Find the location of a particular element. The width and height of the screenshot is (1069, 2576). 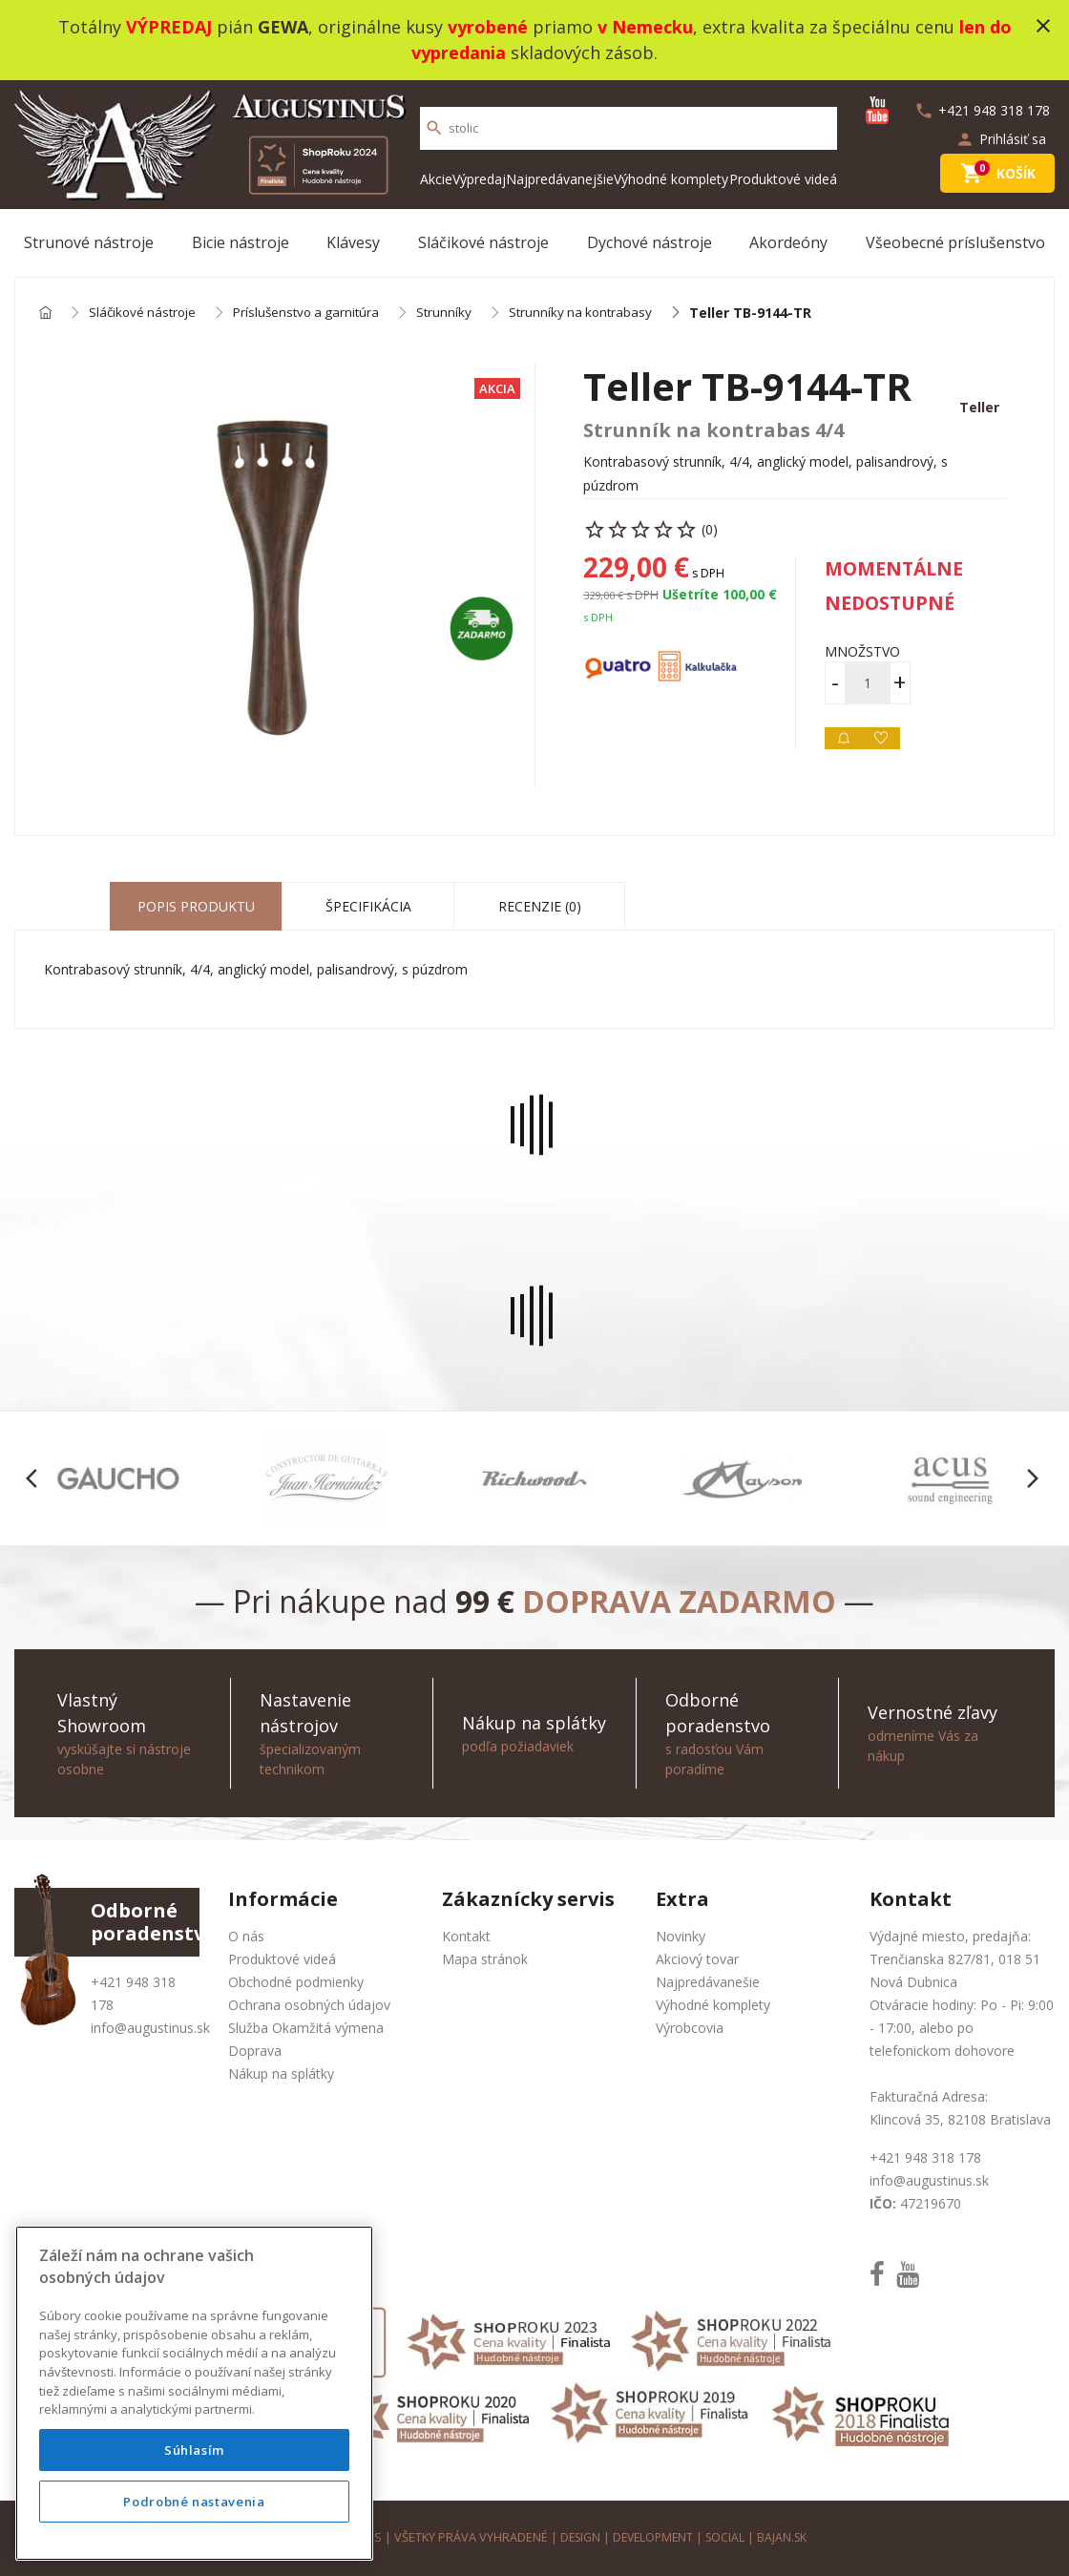

[button] is located at coordinates (37, 1479).